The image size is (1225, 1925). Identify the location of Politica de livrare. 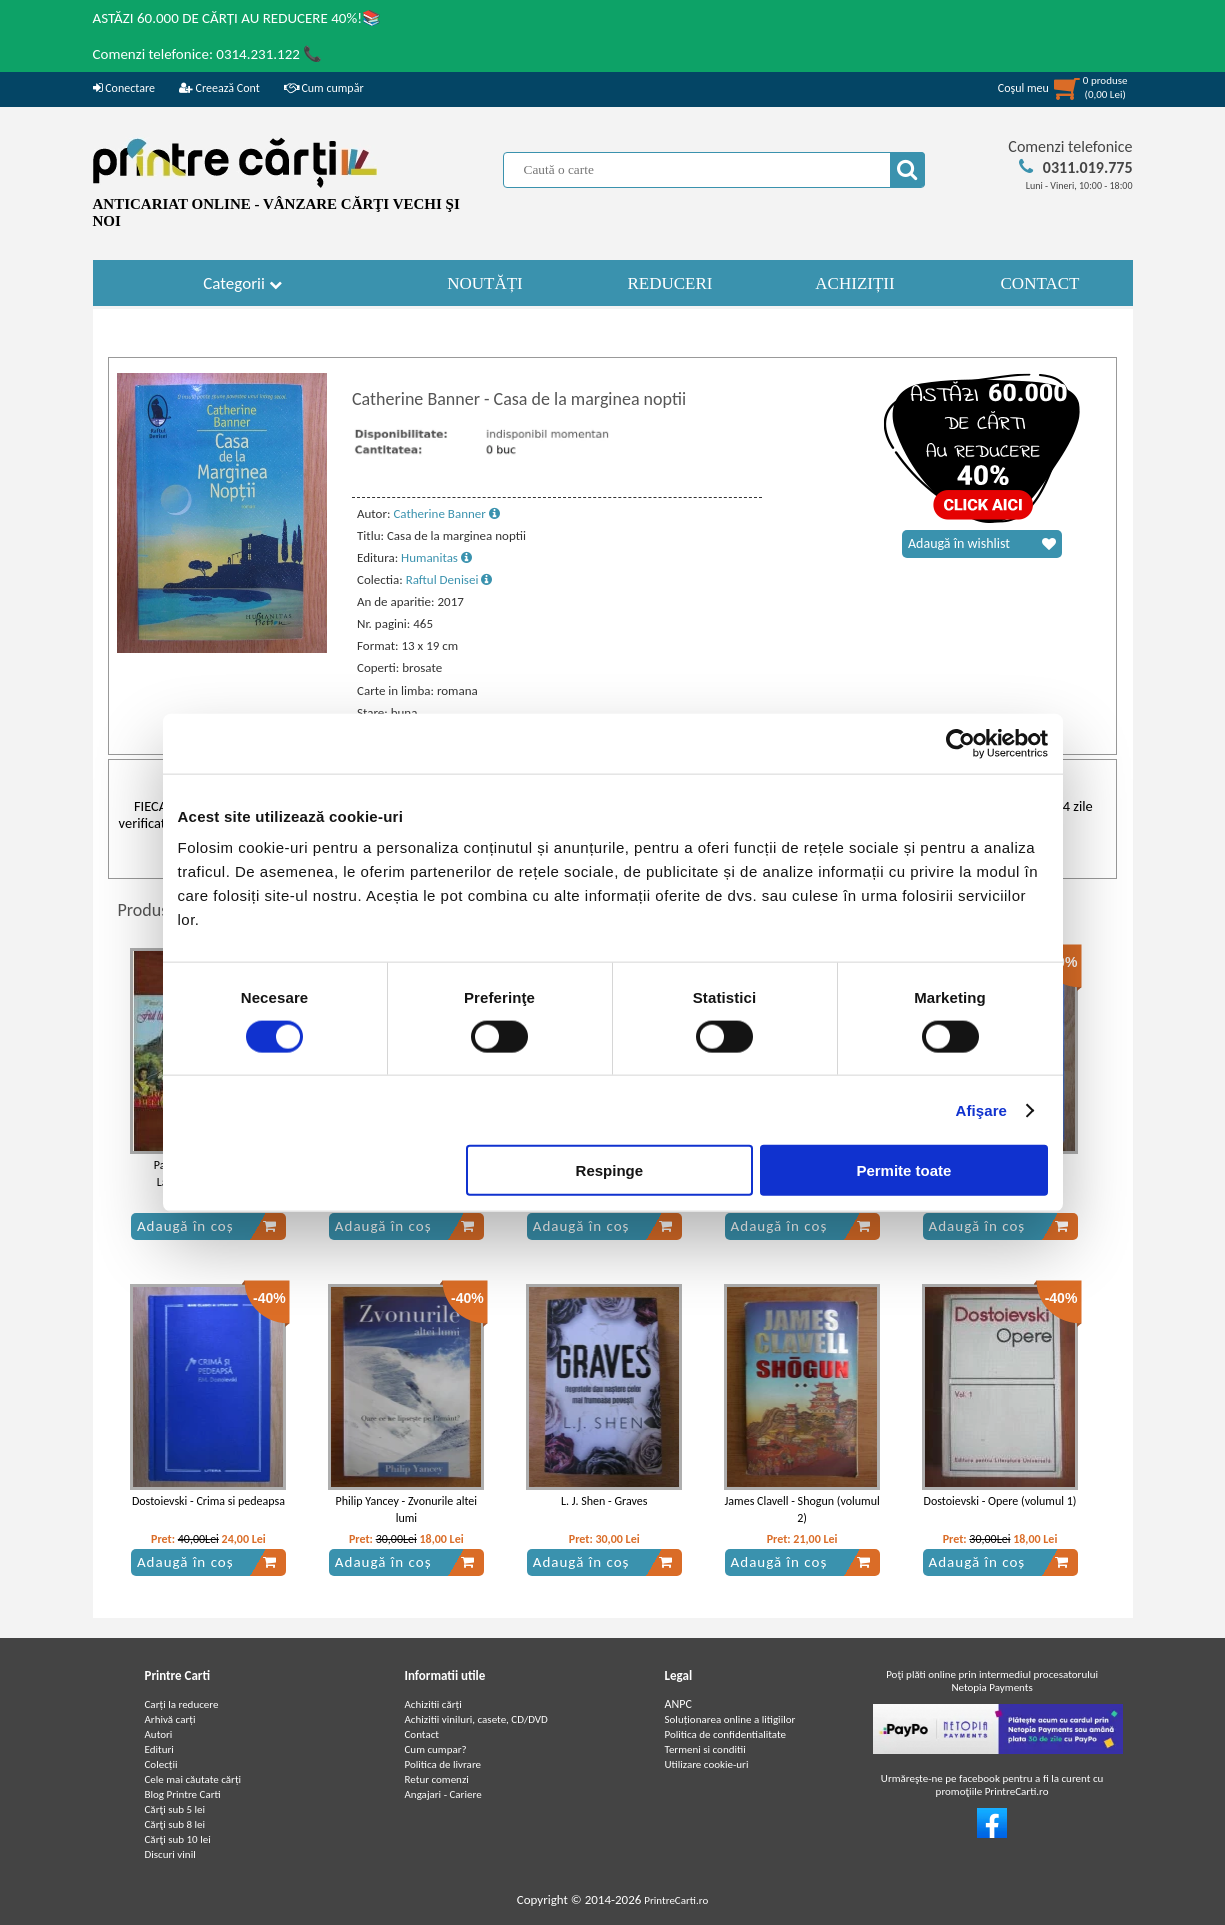
(443, 1764).